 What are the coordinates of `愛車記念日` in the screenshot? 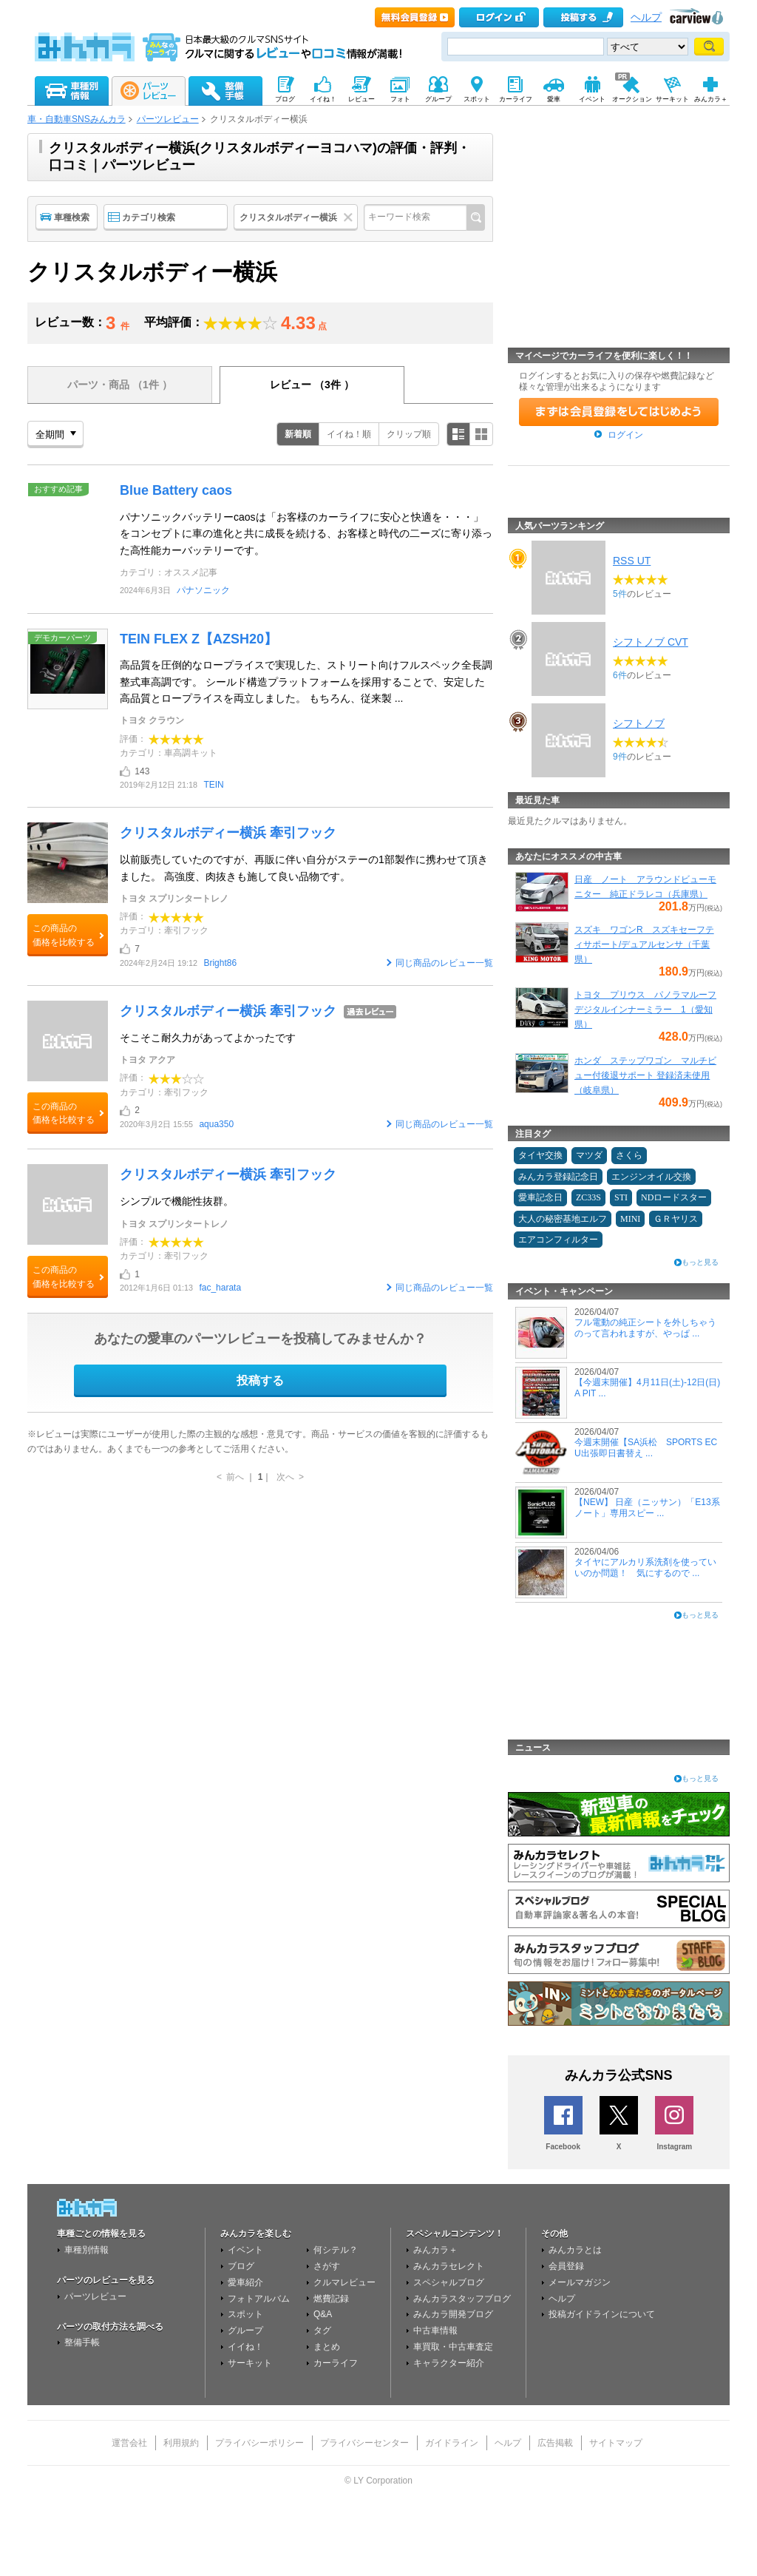 It's located at (540, 1197).